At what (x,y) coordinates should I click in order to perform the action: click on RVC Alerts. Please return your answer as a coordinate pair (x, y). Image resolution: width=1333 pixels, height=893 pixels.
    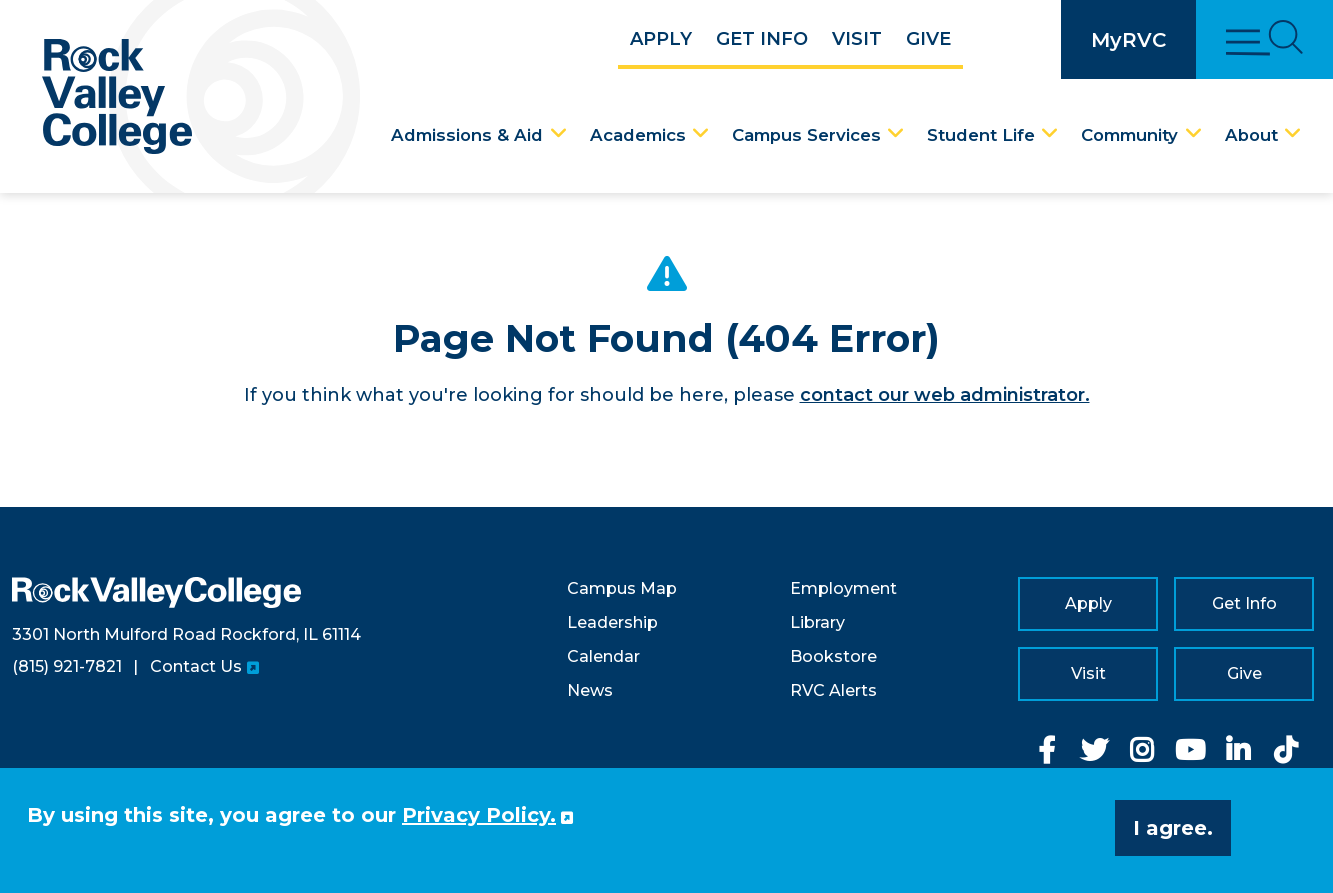
    Looking at the image, I should click on (833, 690).